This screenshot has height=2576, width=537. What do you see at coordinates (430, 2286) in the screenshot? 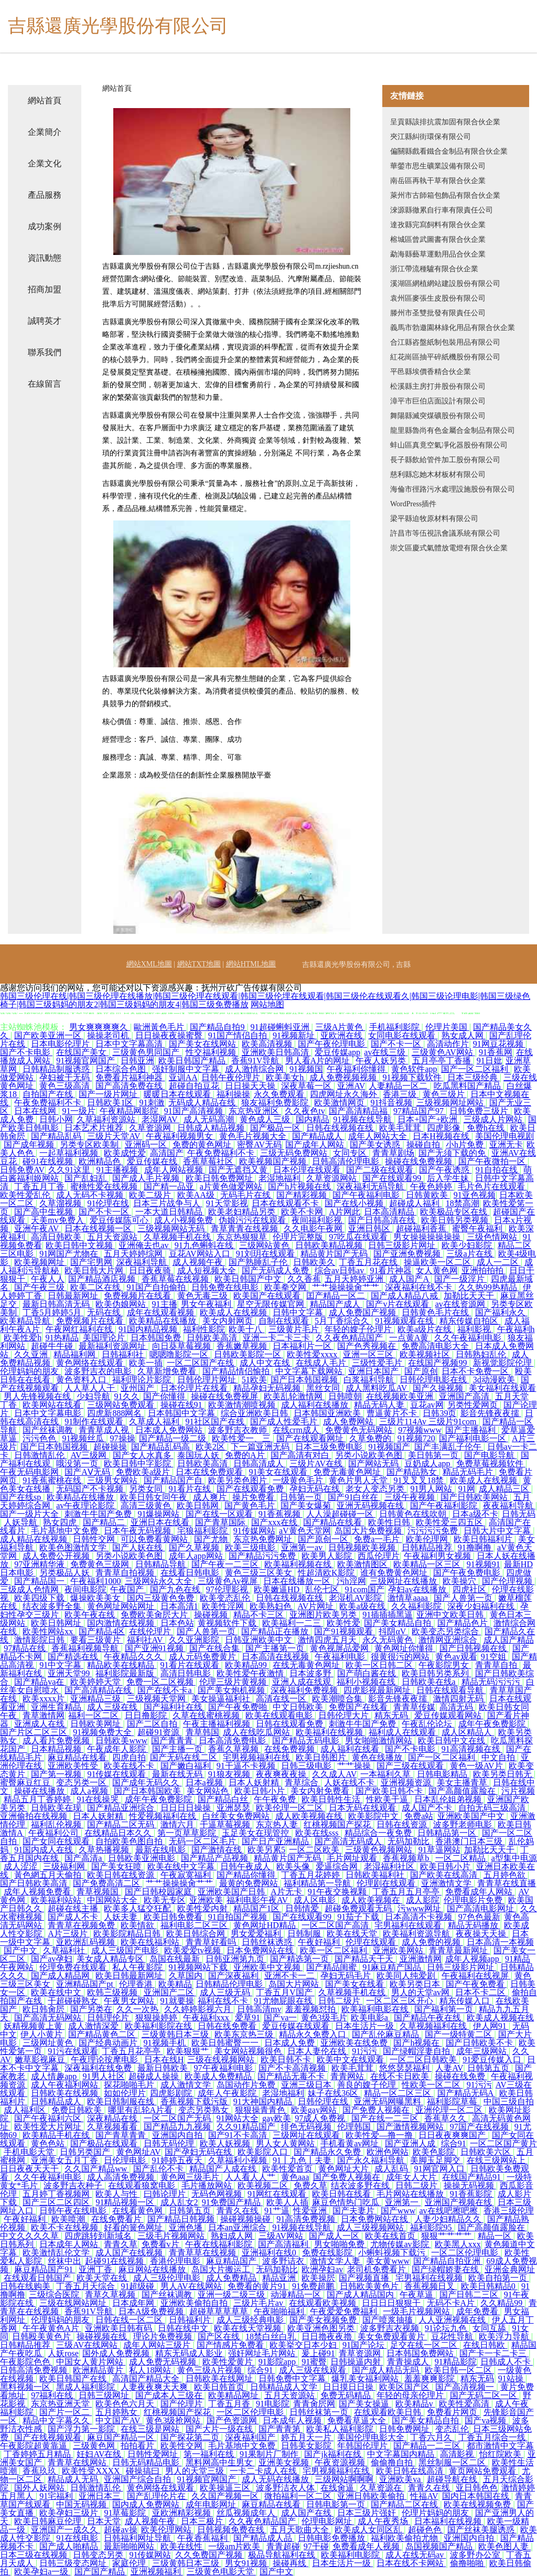
I see `香蕉视频日叉` at bounding box center [430, 2286].